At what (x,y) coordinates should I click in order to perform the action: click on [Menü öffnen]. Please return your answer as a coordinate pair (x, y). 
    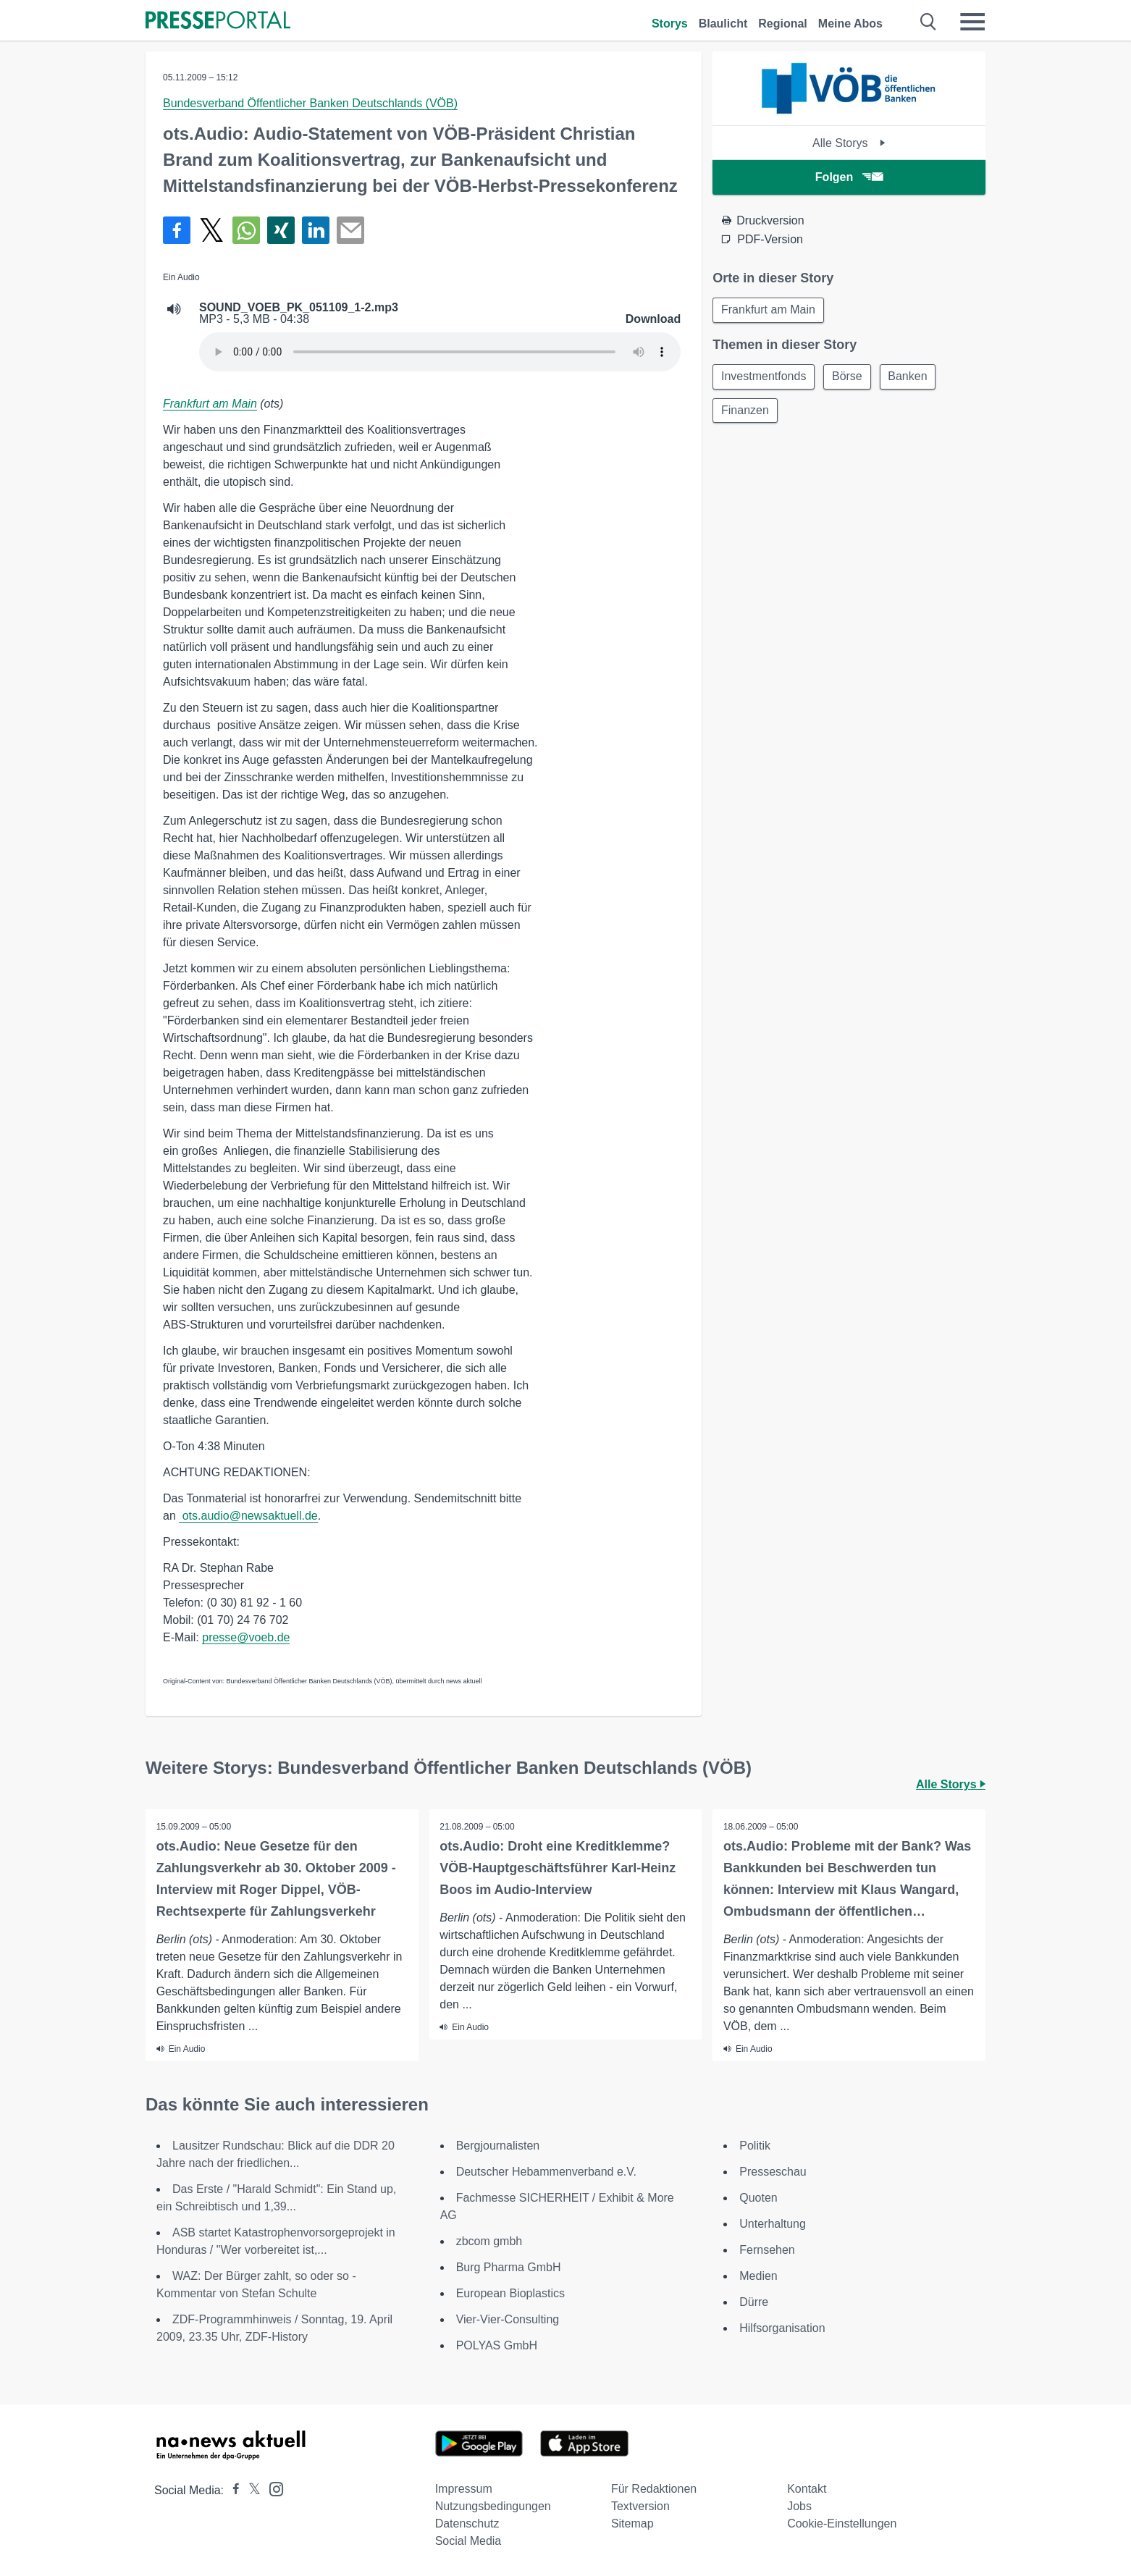
    Looking at the image, I should click on (972, 22).